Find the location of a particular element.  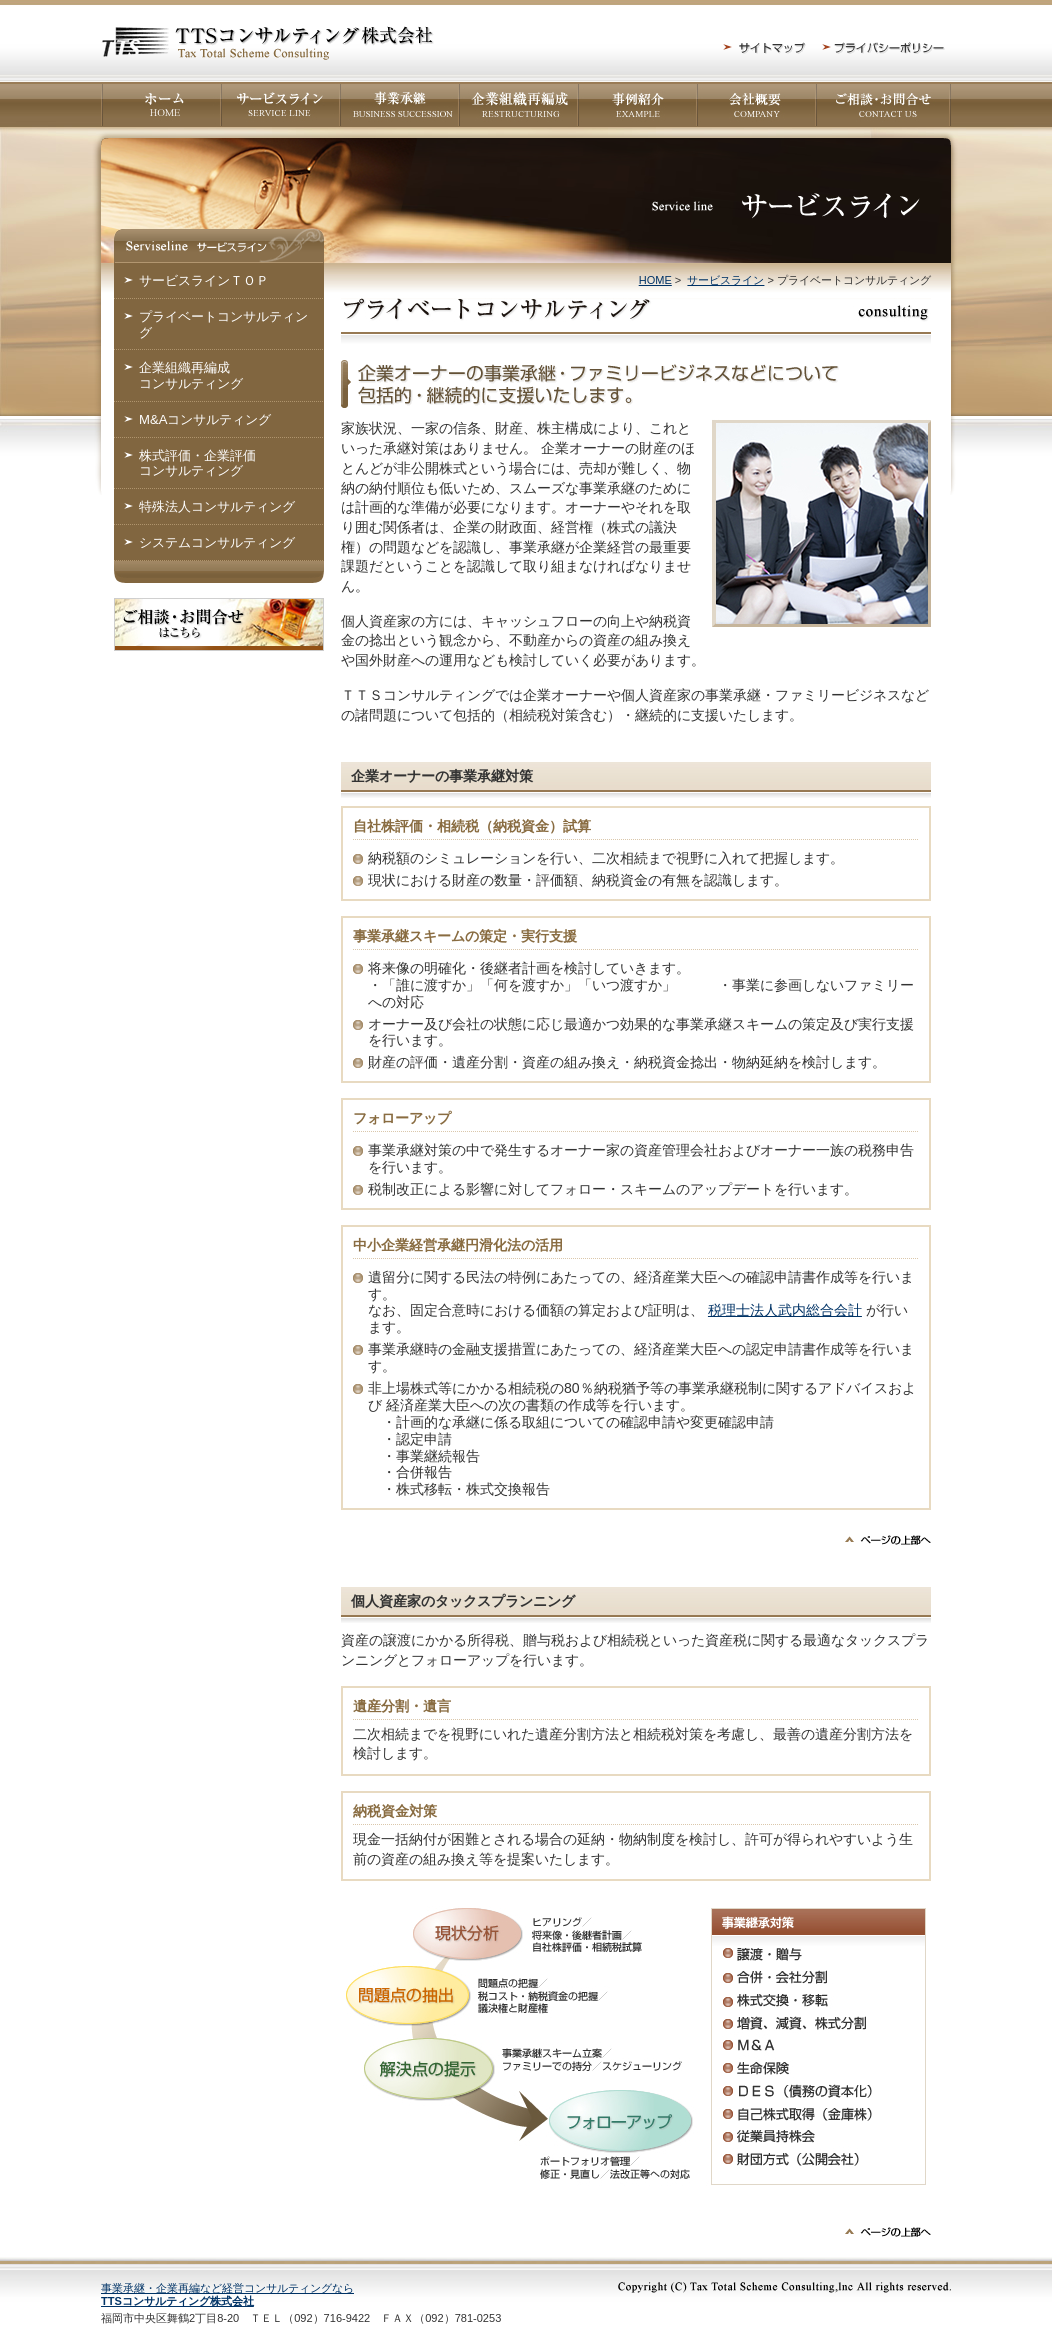

税理士法人武内総合会計 is located at coordinates (785, 1310).